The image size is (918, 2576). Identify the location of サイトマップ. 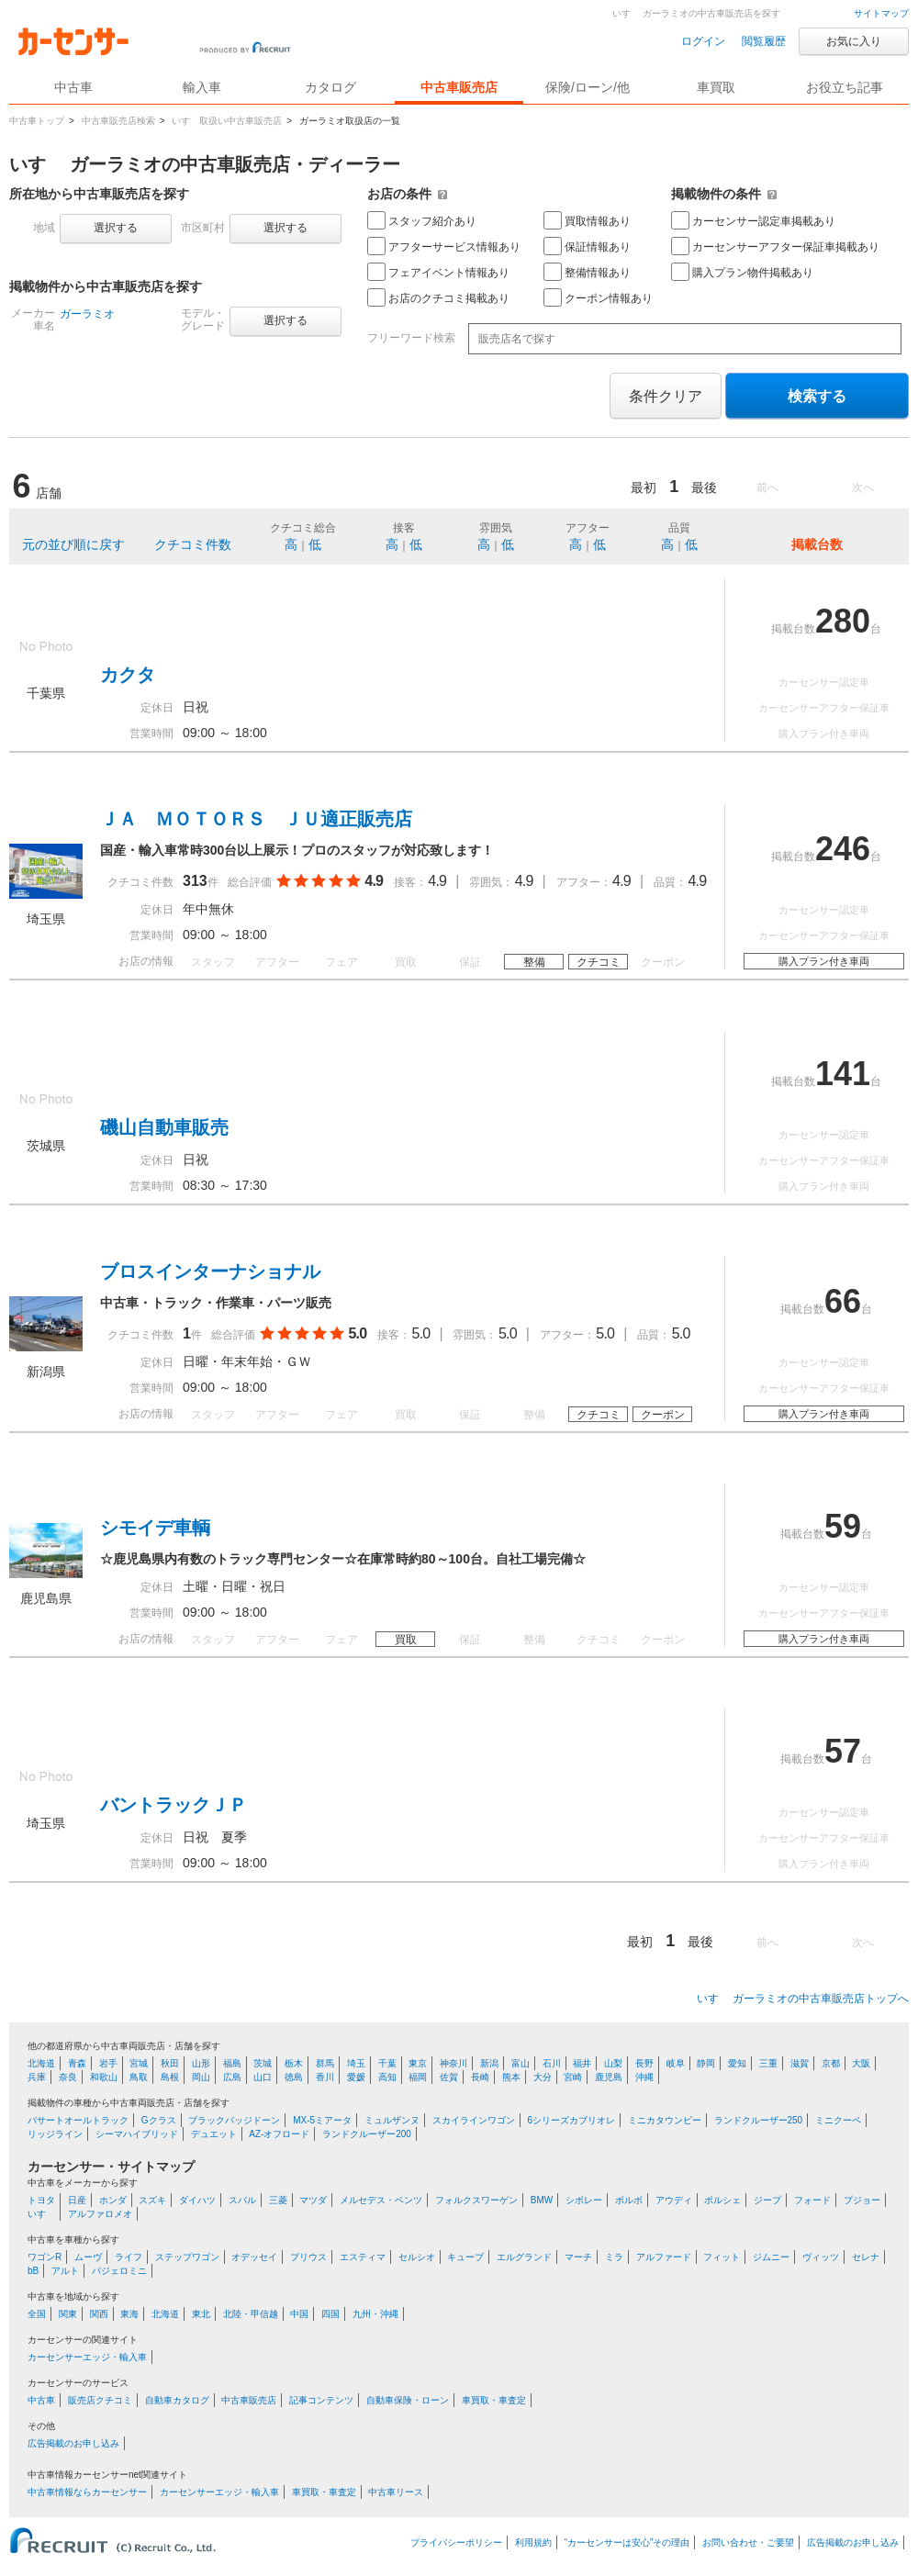
(881, 13).